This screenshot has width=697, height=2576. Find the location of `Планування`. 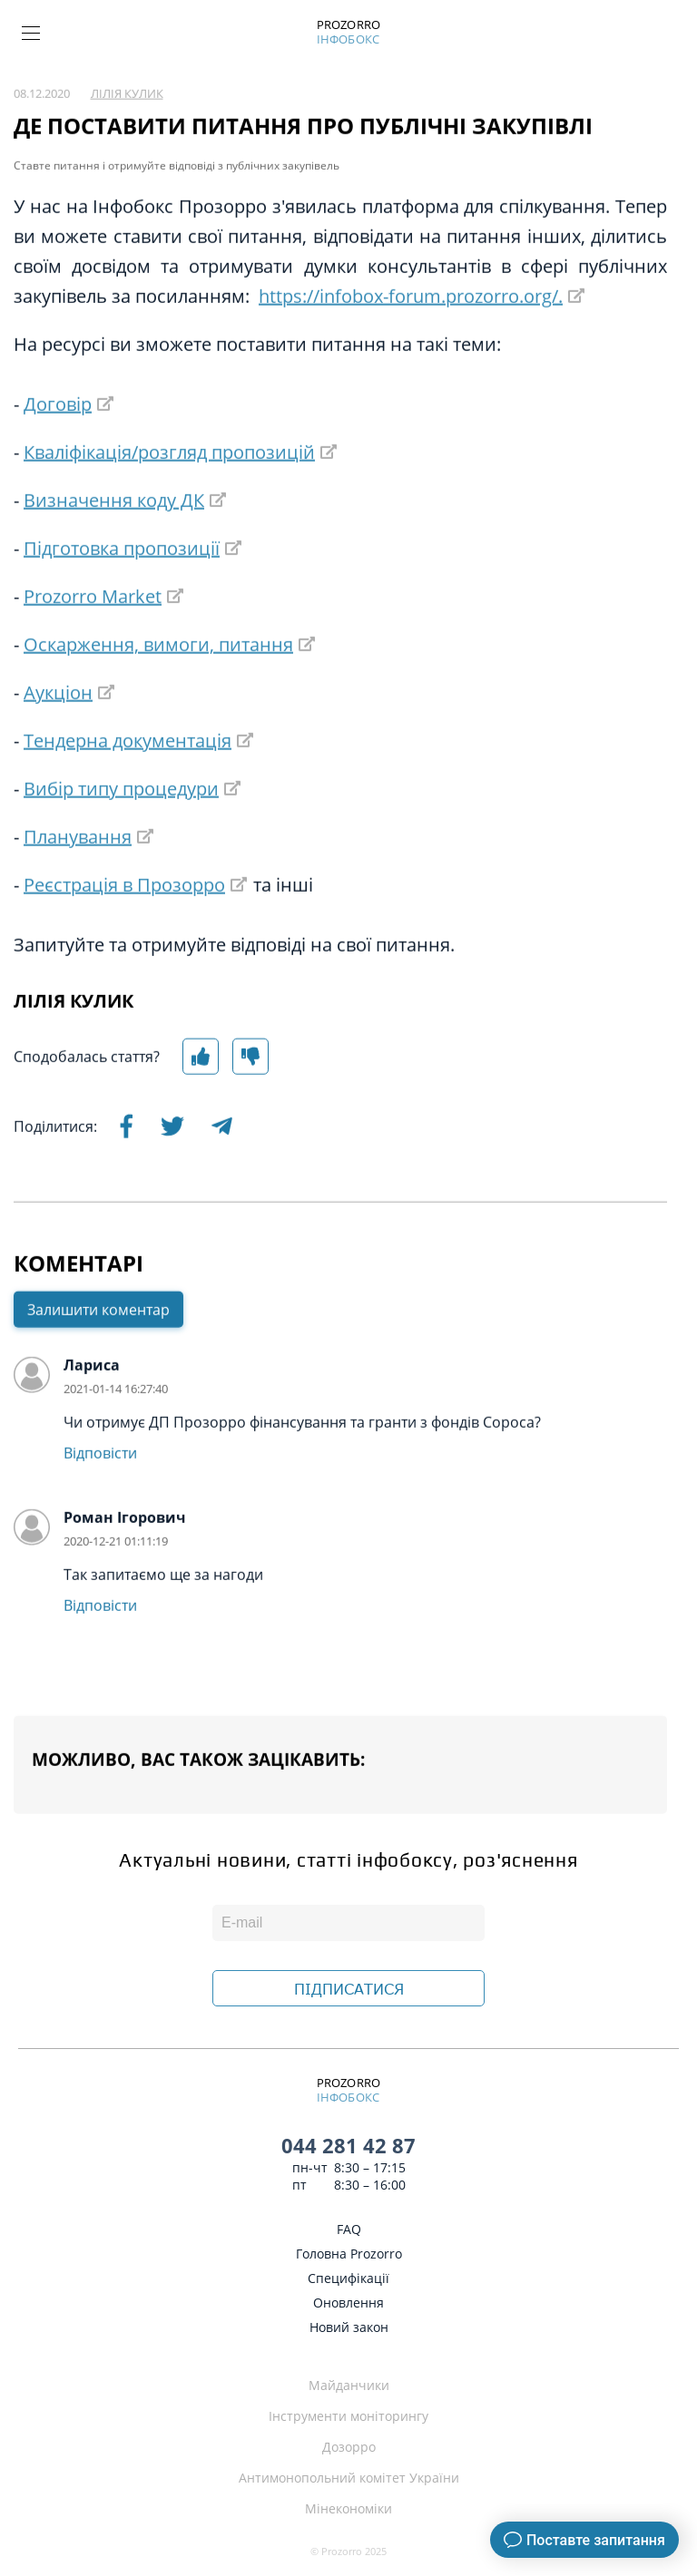

Планування is located at coordinates (78, 872).